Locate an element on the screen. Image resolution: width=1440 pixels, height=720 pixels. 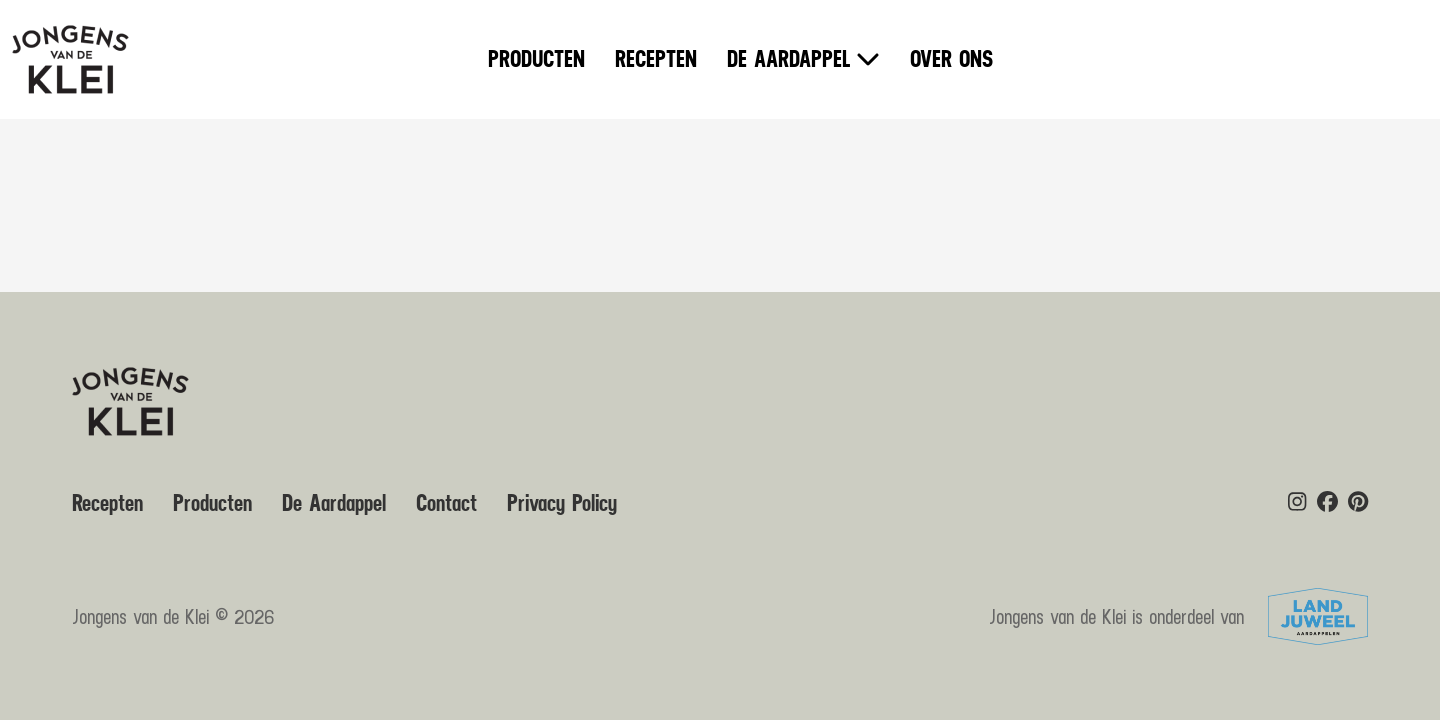
Recepten is located at coordinates (656, 60).